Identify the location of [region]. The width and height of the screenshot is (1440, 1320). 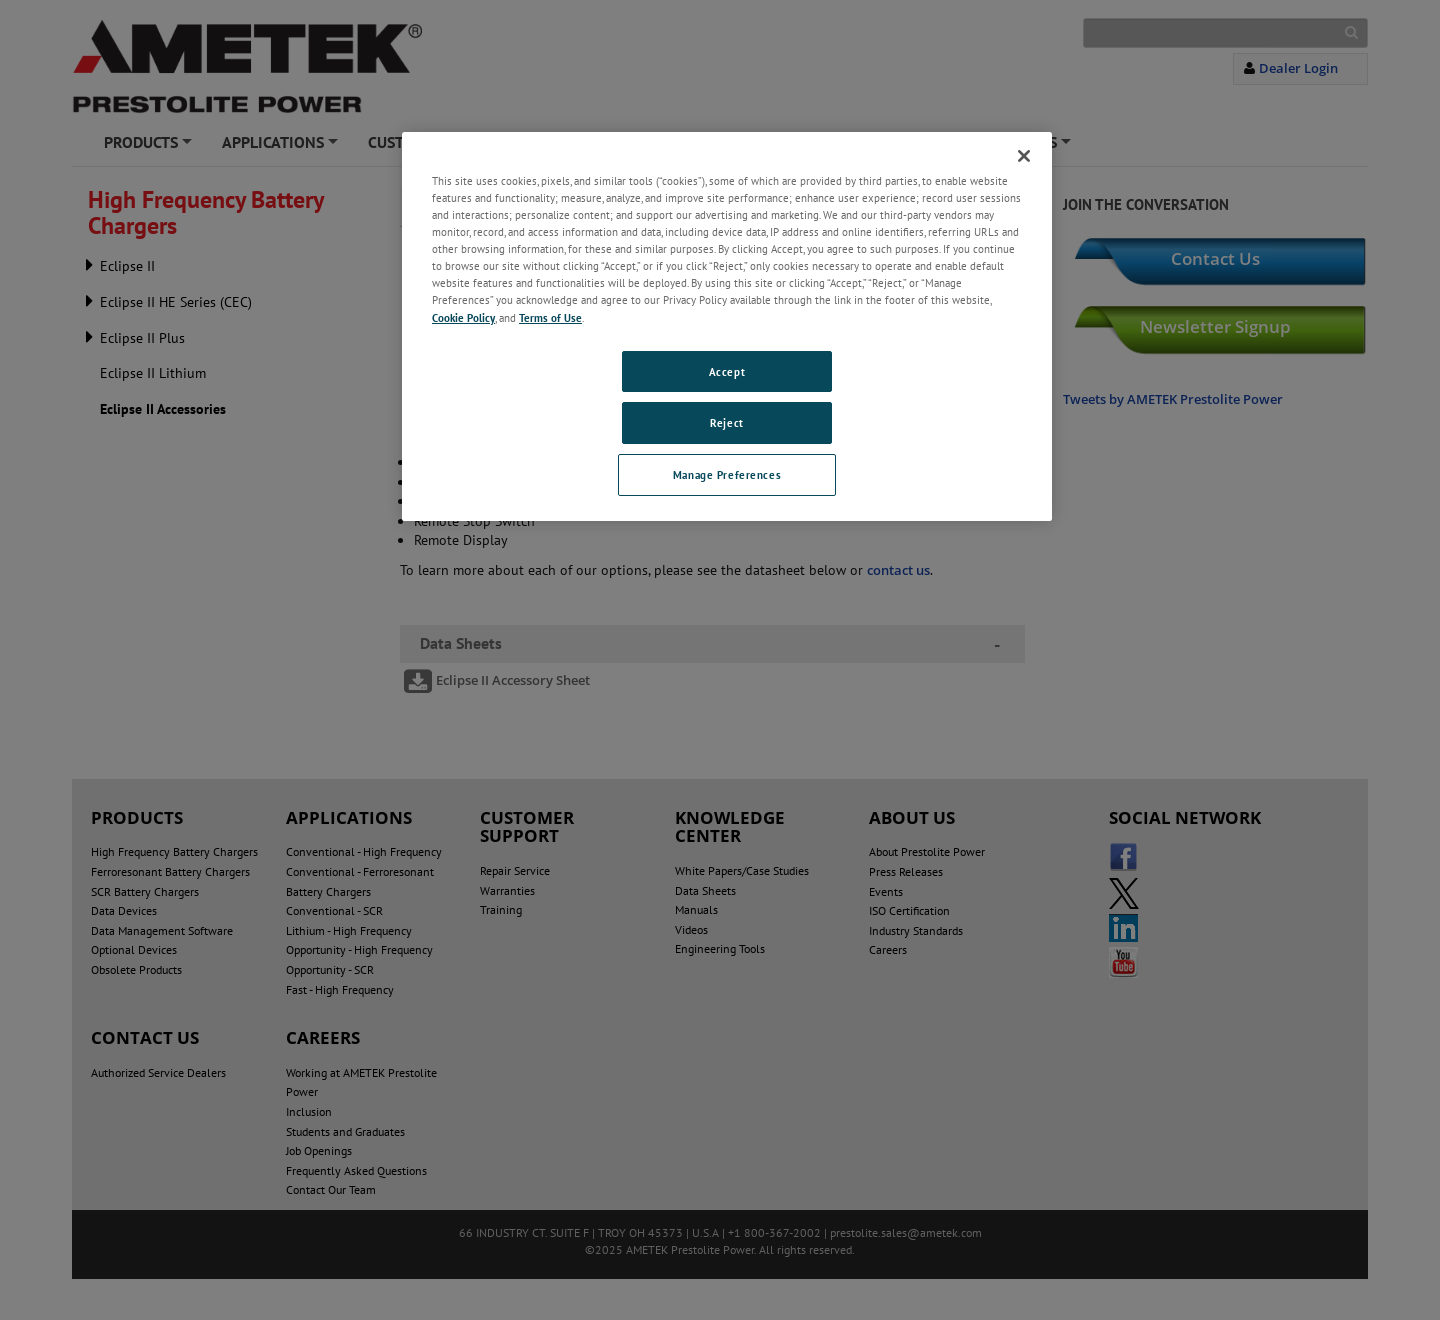
(727, 326).